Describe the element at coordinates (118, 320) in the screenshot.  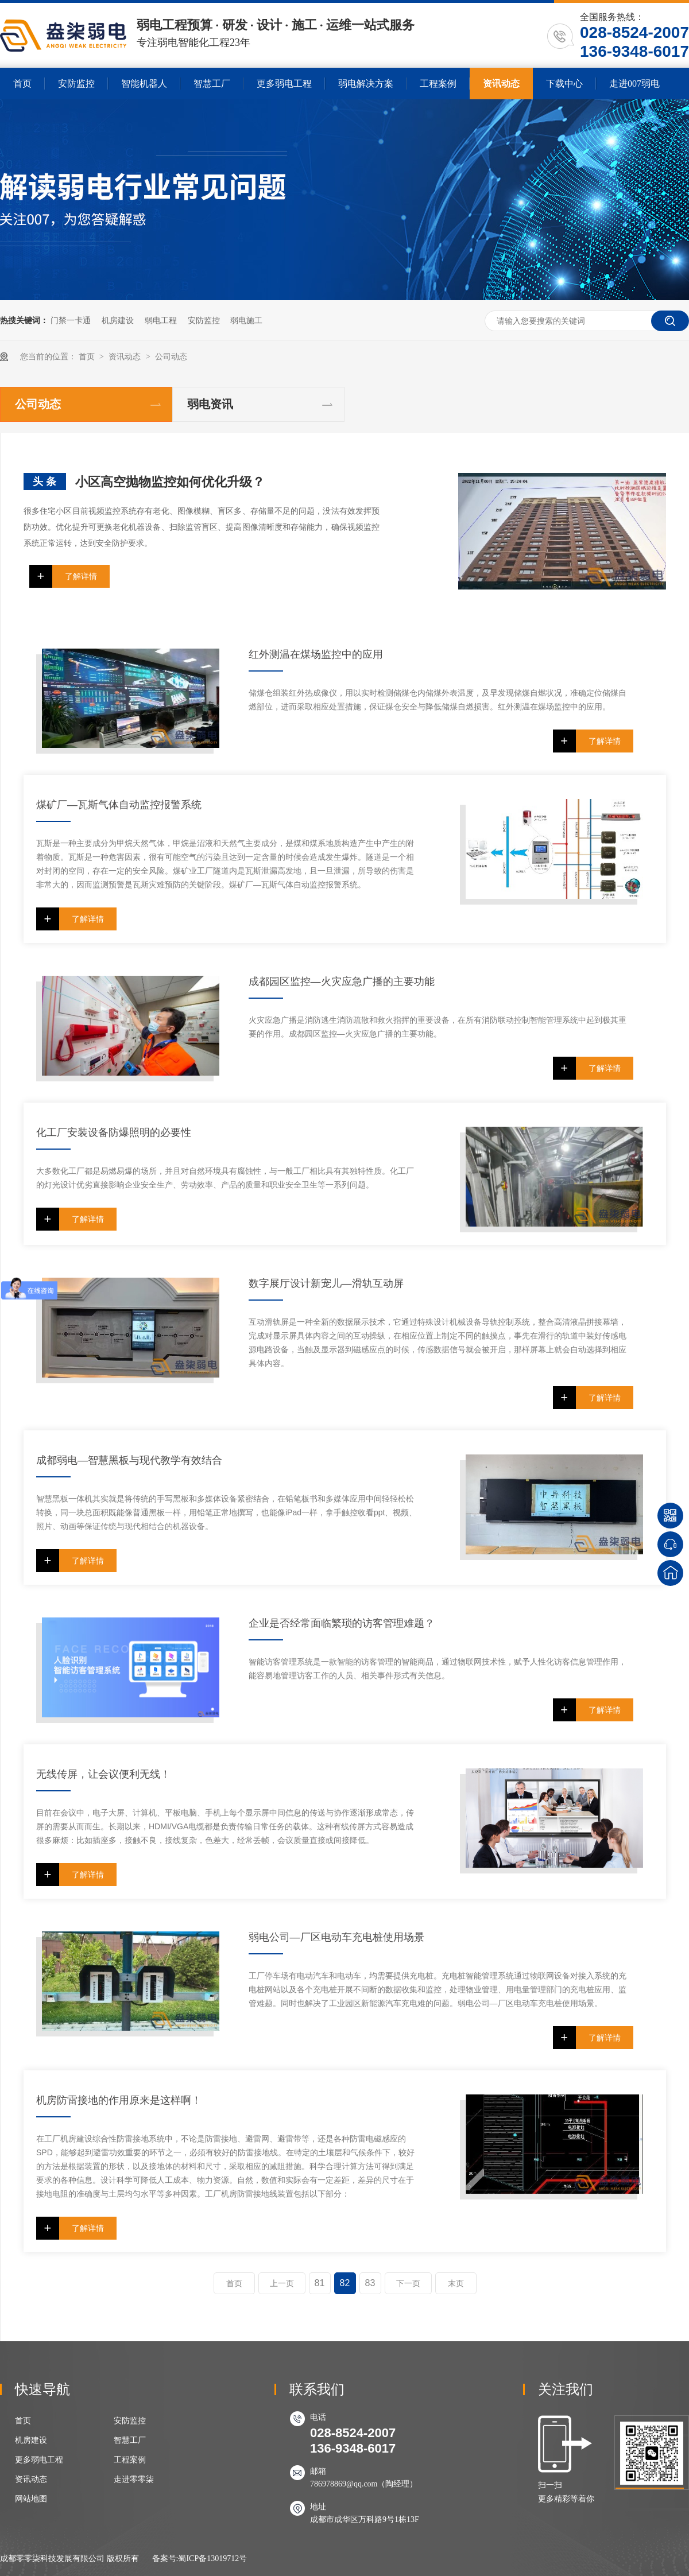
I see `机房建设` at that location.